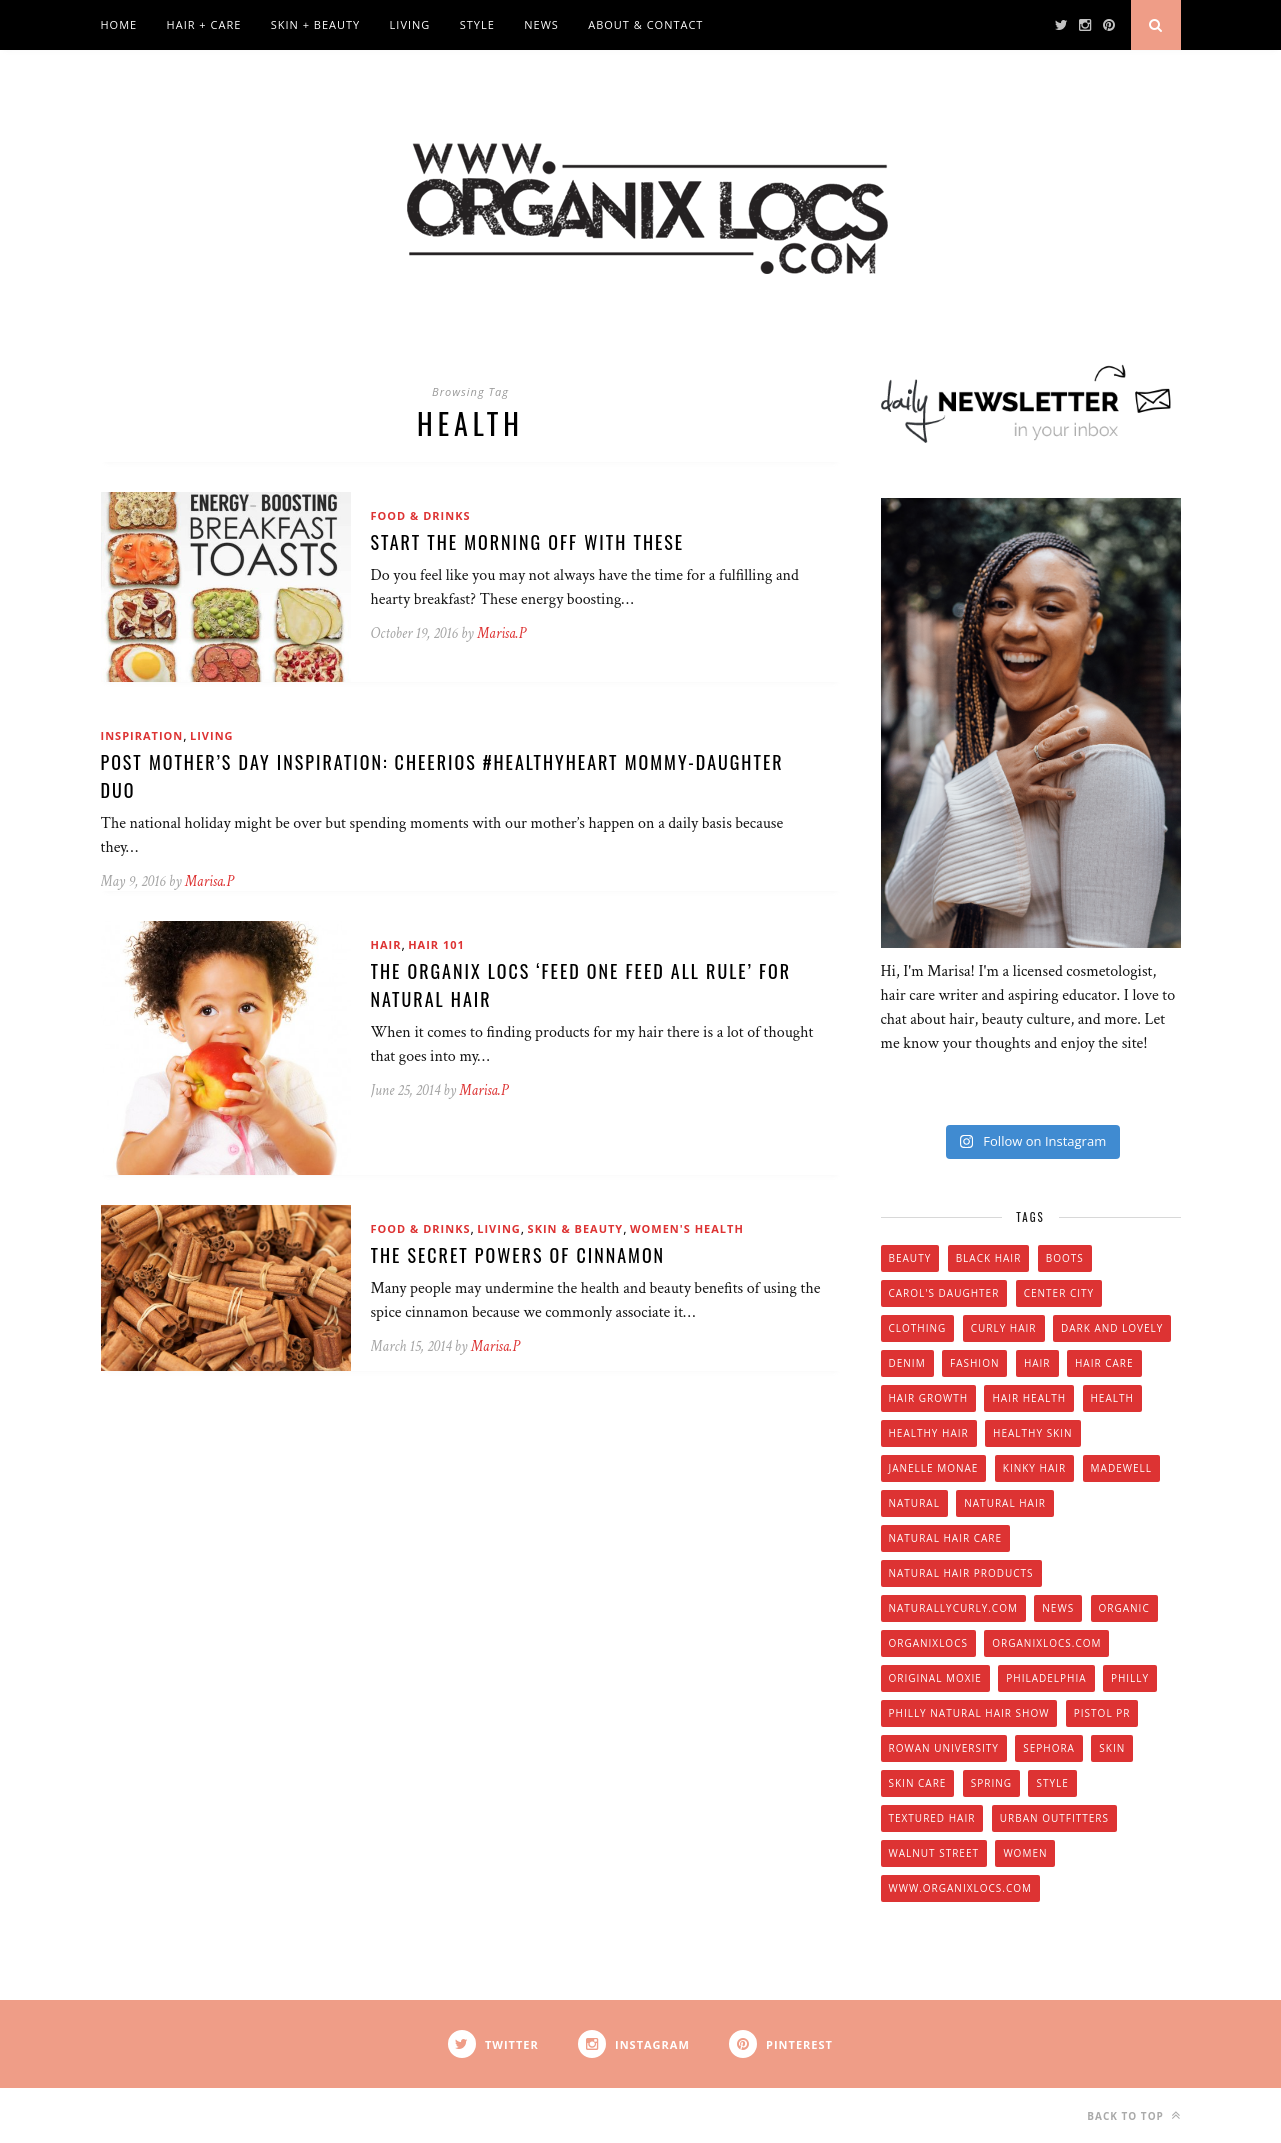 This screenshot has width=1281, height=2143. Describe the element at coordinates (477, 24) in the screenshot. I see `Style` at that location.